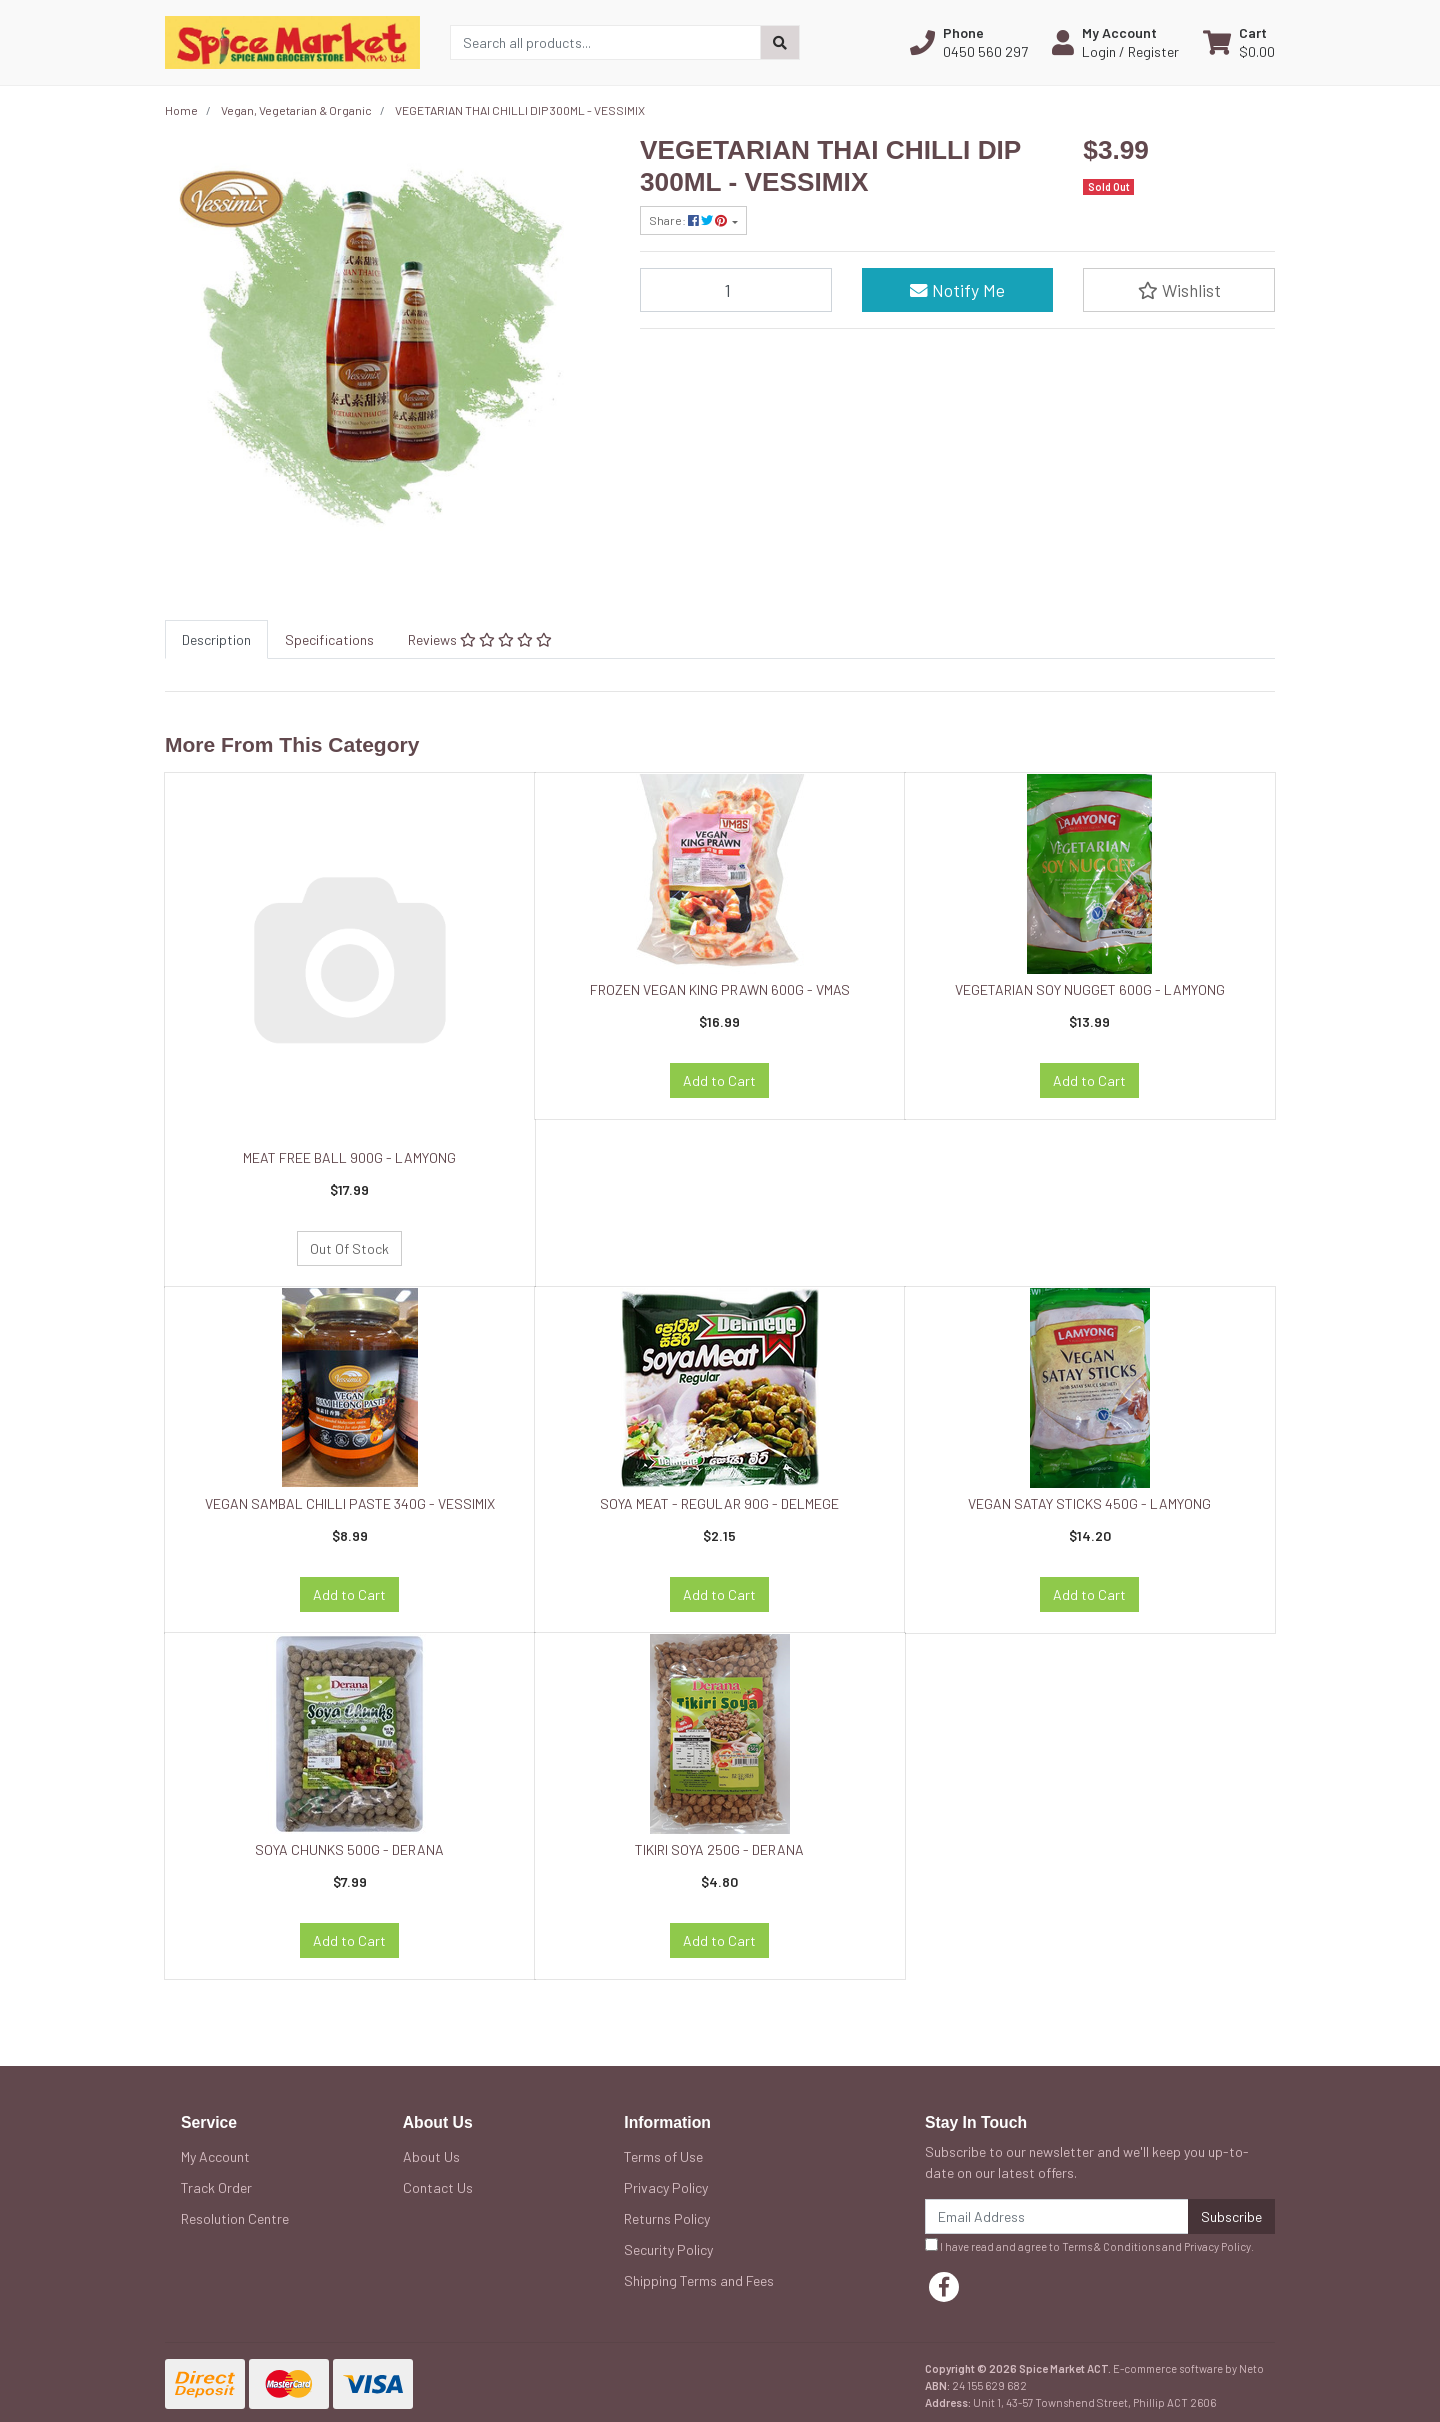  Describe the element at coordinates (720, 989) in the screenshot. I see `FROZEN VEGAN KING PRAWN 600G - VMAS` at that location.